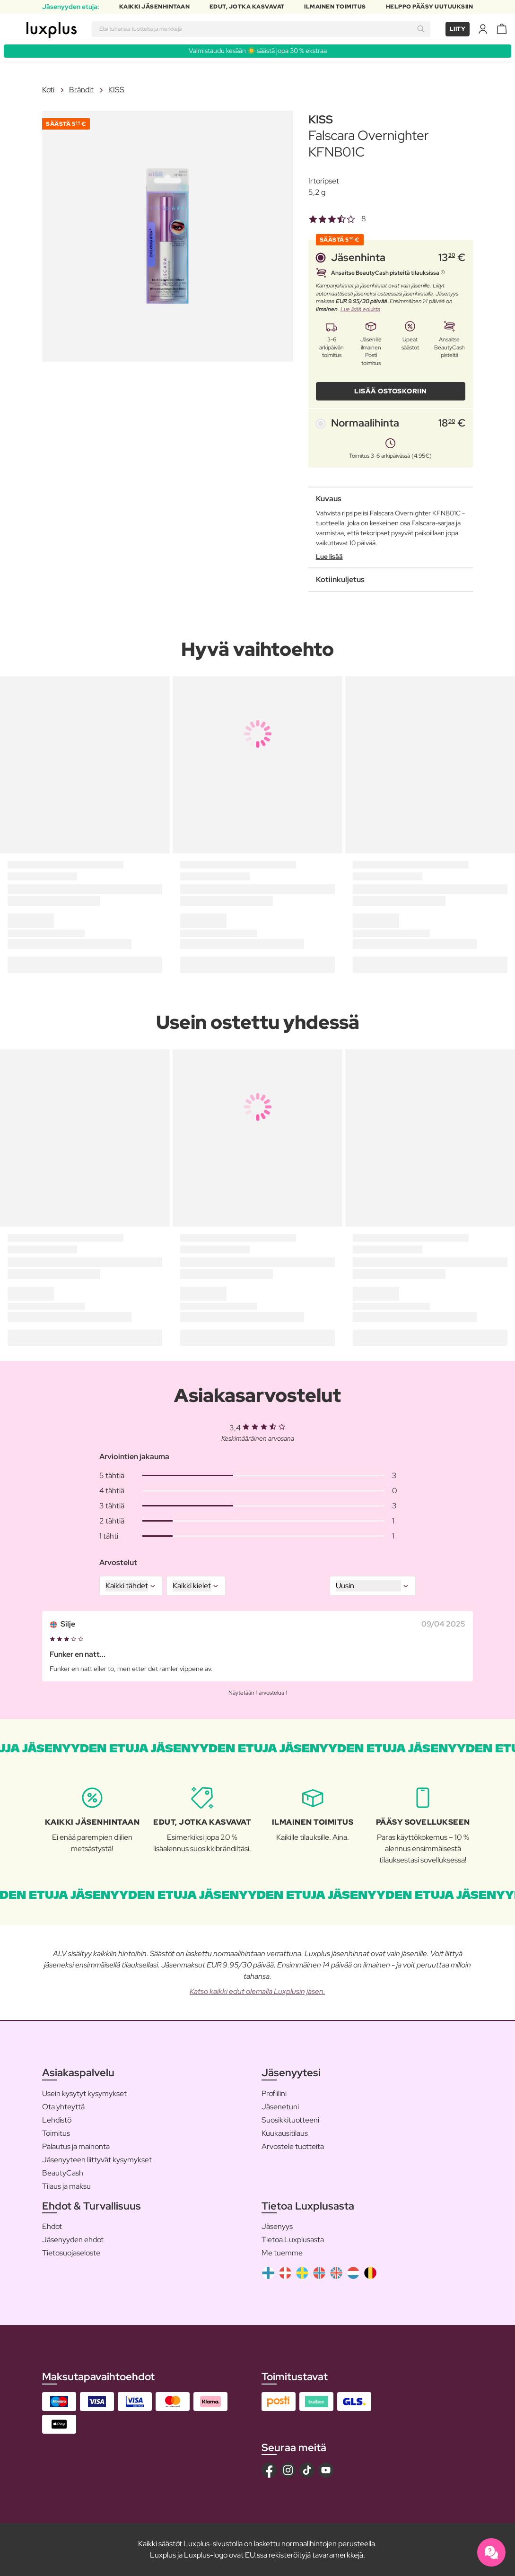 The width and height of the screenshot is (515, 2576). I want to click on Jäsenyyden ehdot, so click(73, 2240).